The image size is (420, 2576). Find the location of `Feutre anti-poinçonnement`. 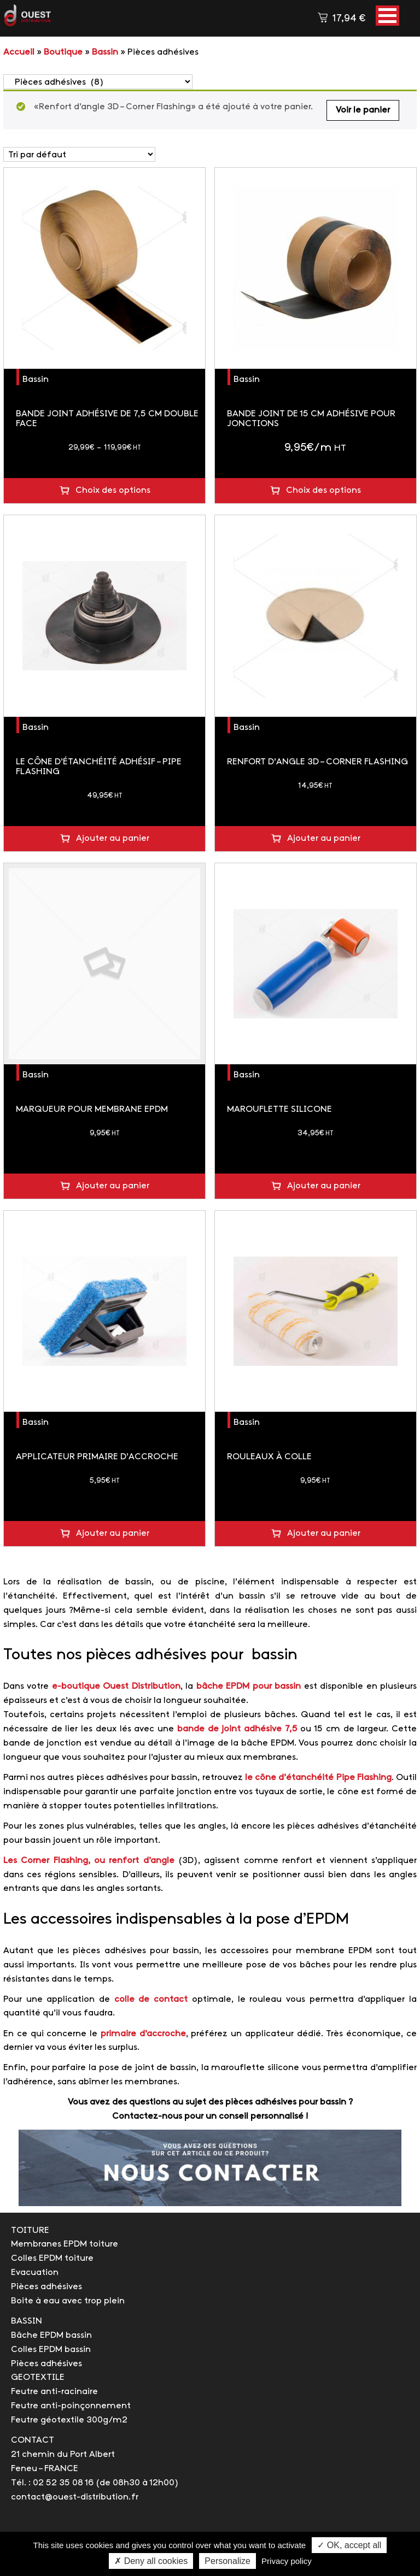

Feutre anti-poinçonnement is located at coordinates (71, 2406).